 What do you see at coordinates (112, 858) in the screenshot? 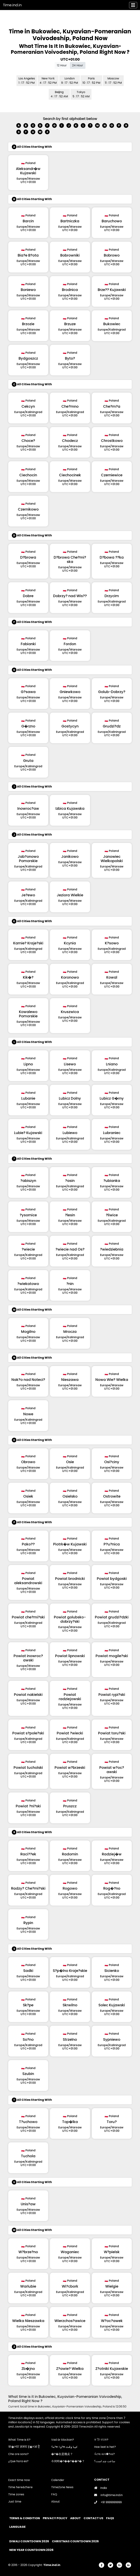
I see `Janowiec Wielkopolski` at bounding box center [112, 858].